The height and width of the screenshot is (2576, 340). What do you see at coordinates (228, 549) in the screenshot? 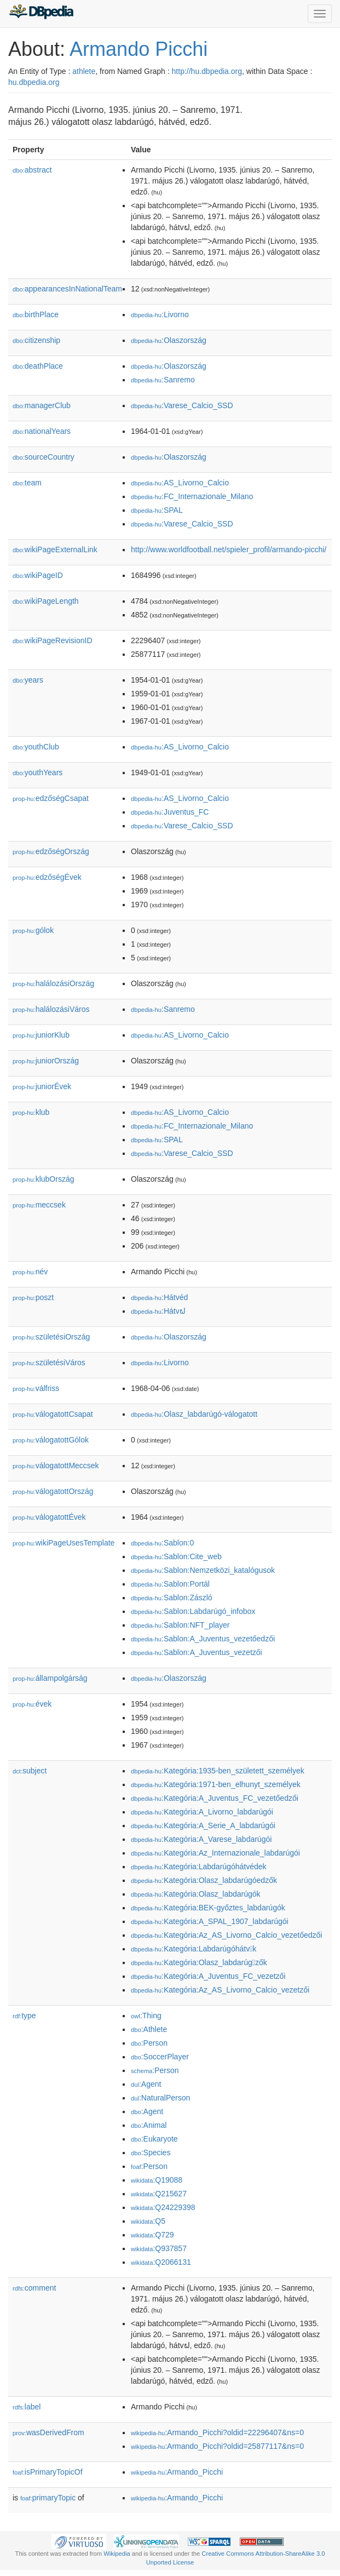
I see `http://www.worldfootball.net/spieler_profil/armando-picchi/` at bounding box center [228, 549].